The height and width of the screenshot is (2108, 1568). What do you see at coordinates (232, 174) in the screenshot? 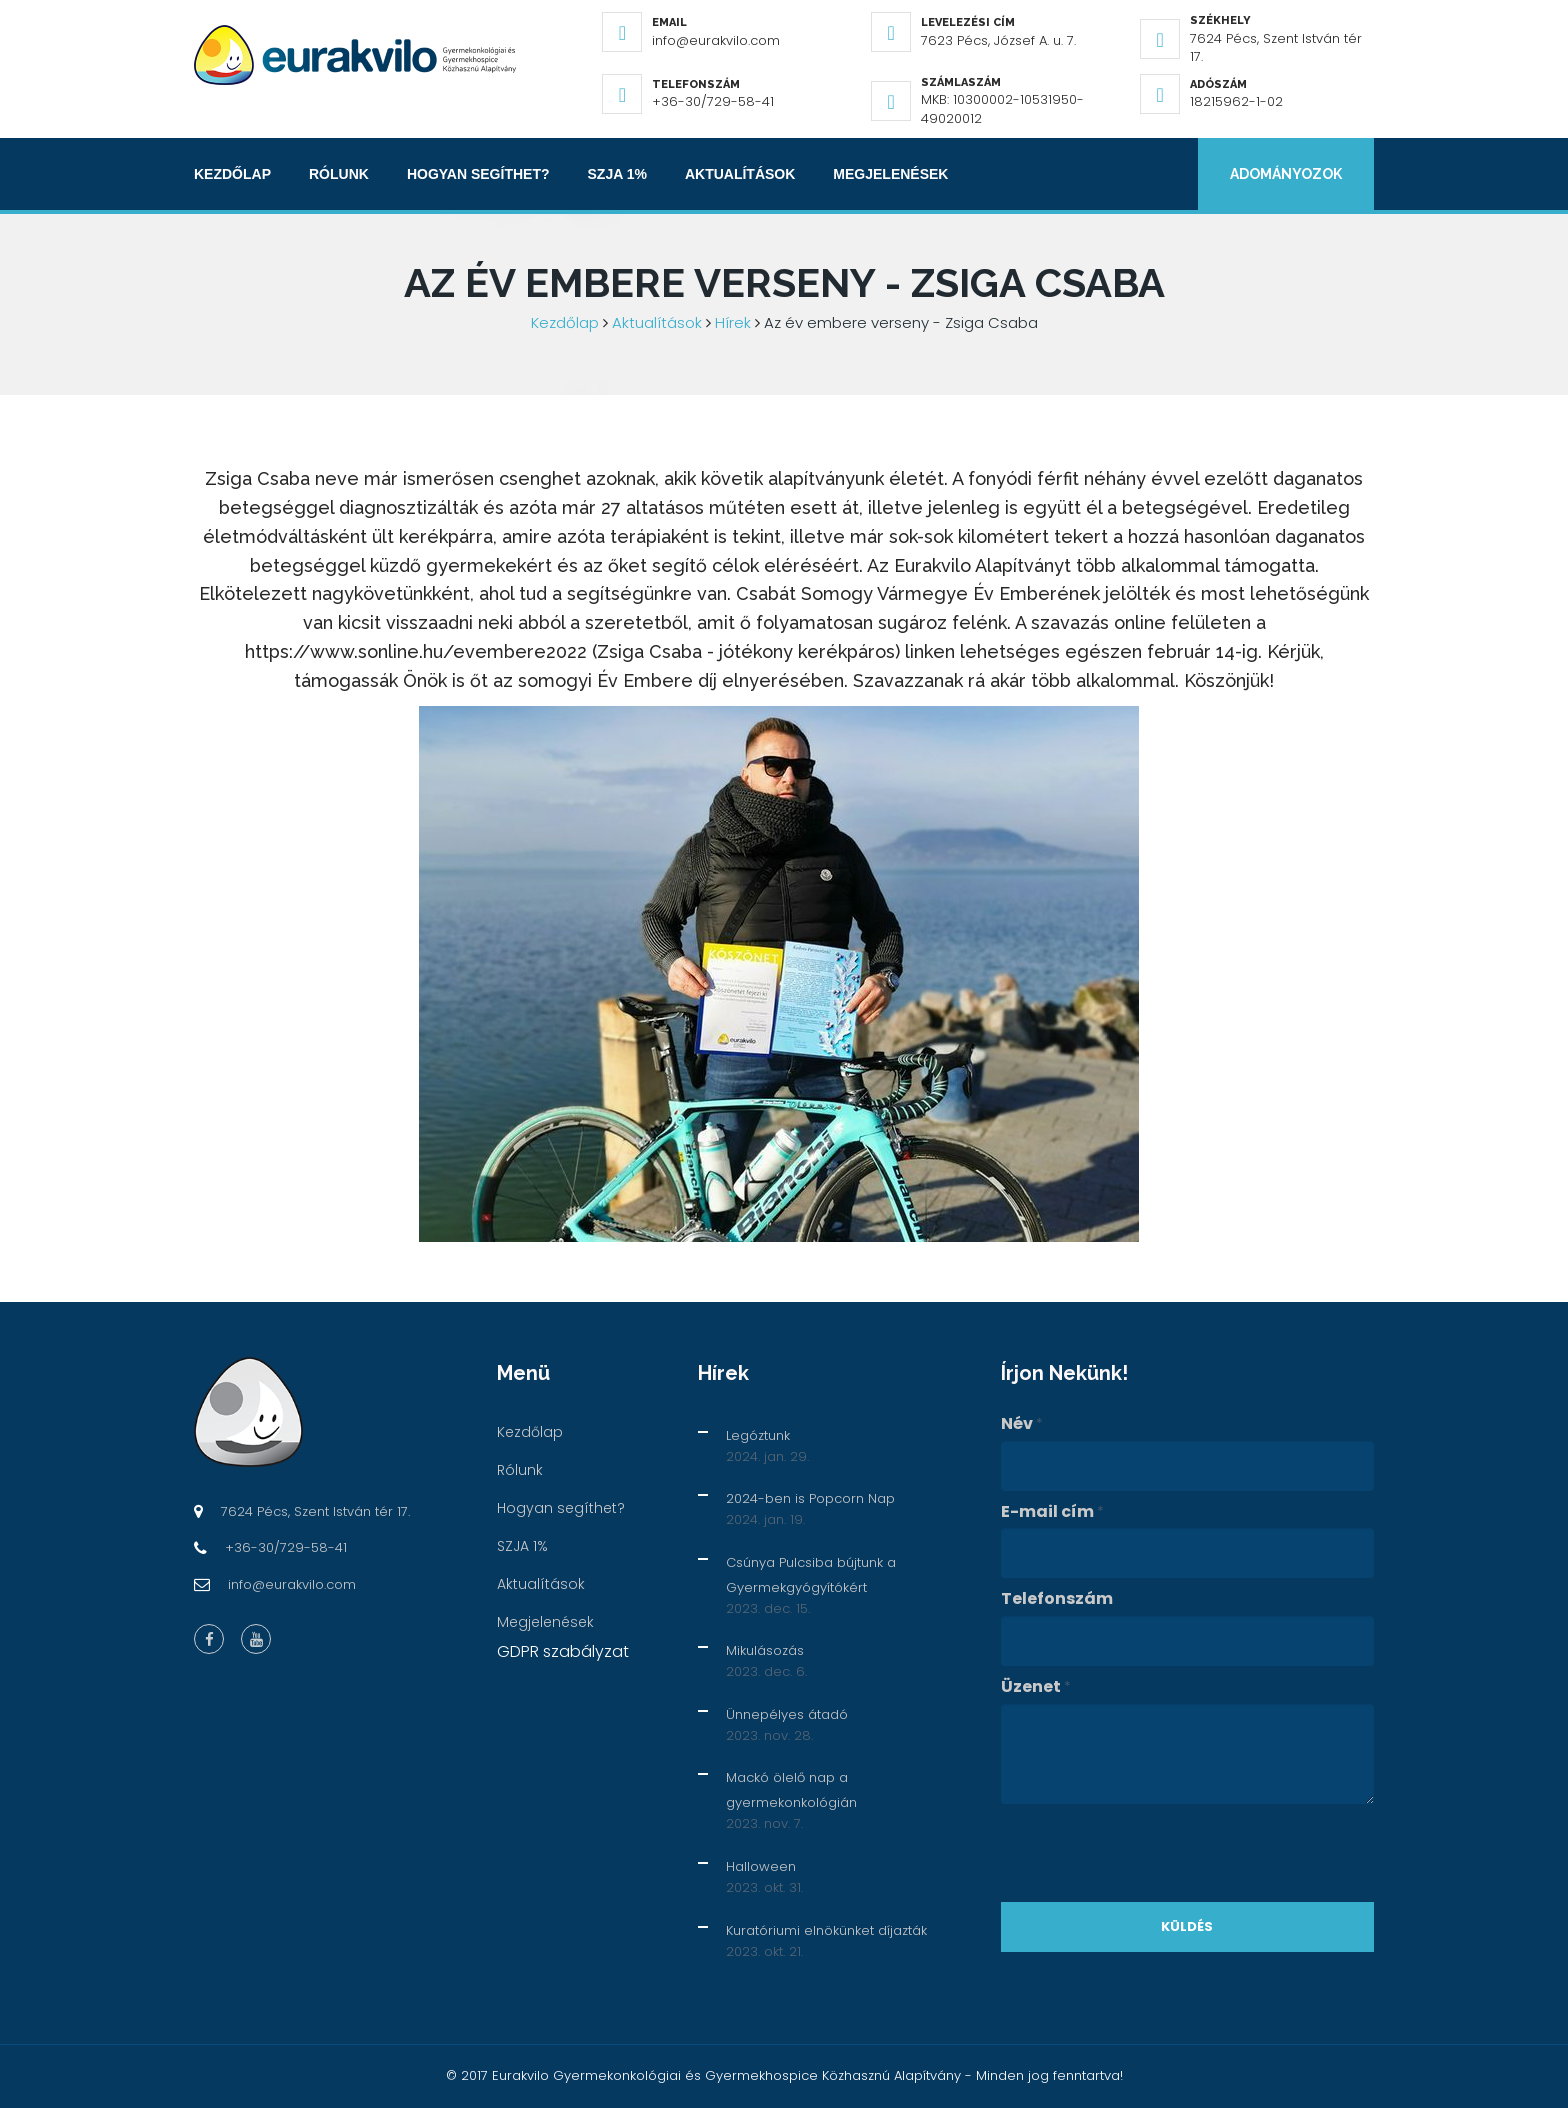
I see `Kezdőlap` at bounding box center [232, 174].